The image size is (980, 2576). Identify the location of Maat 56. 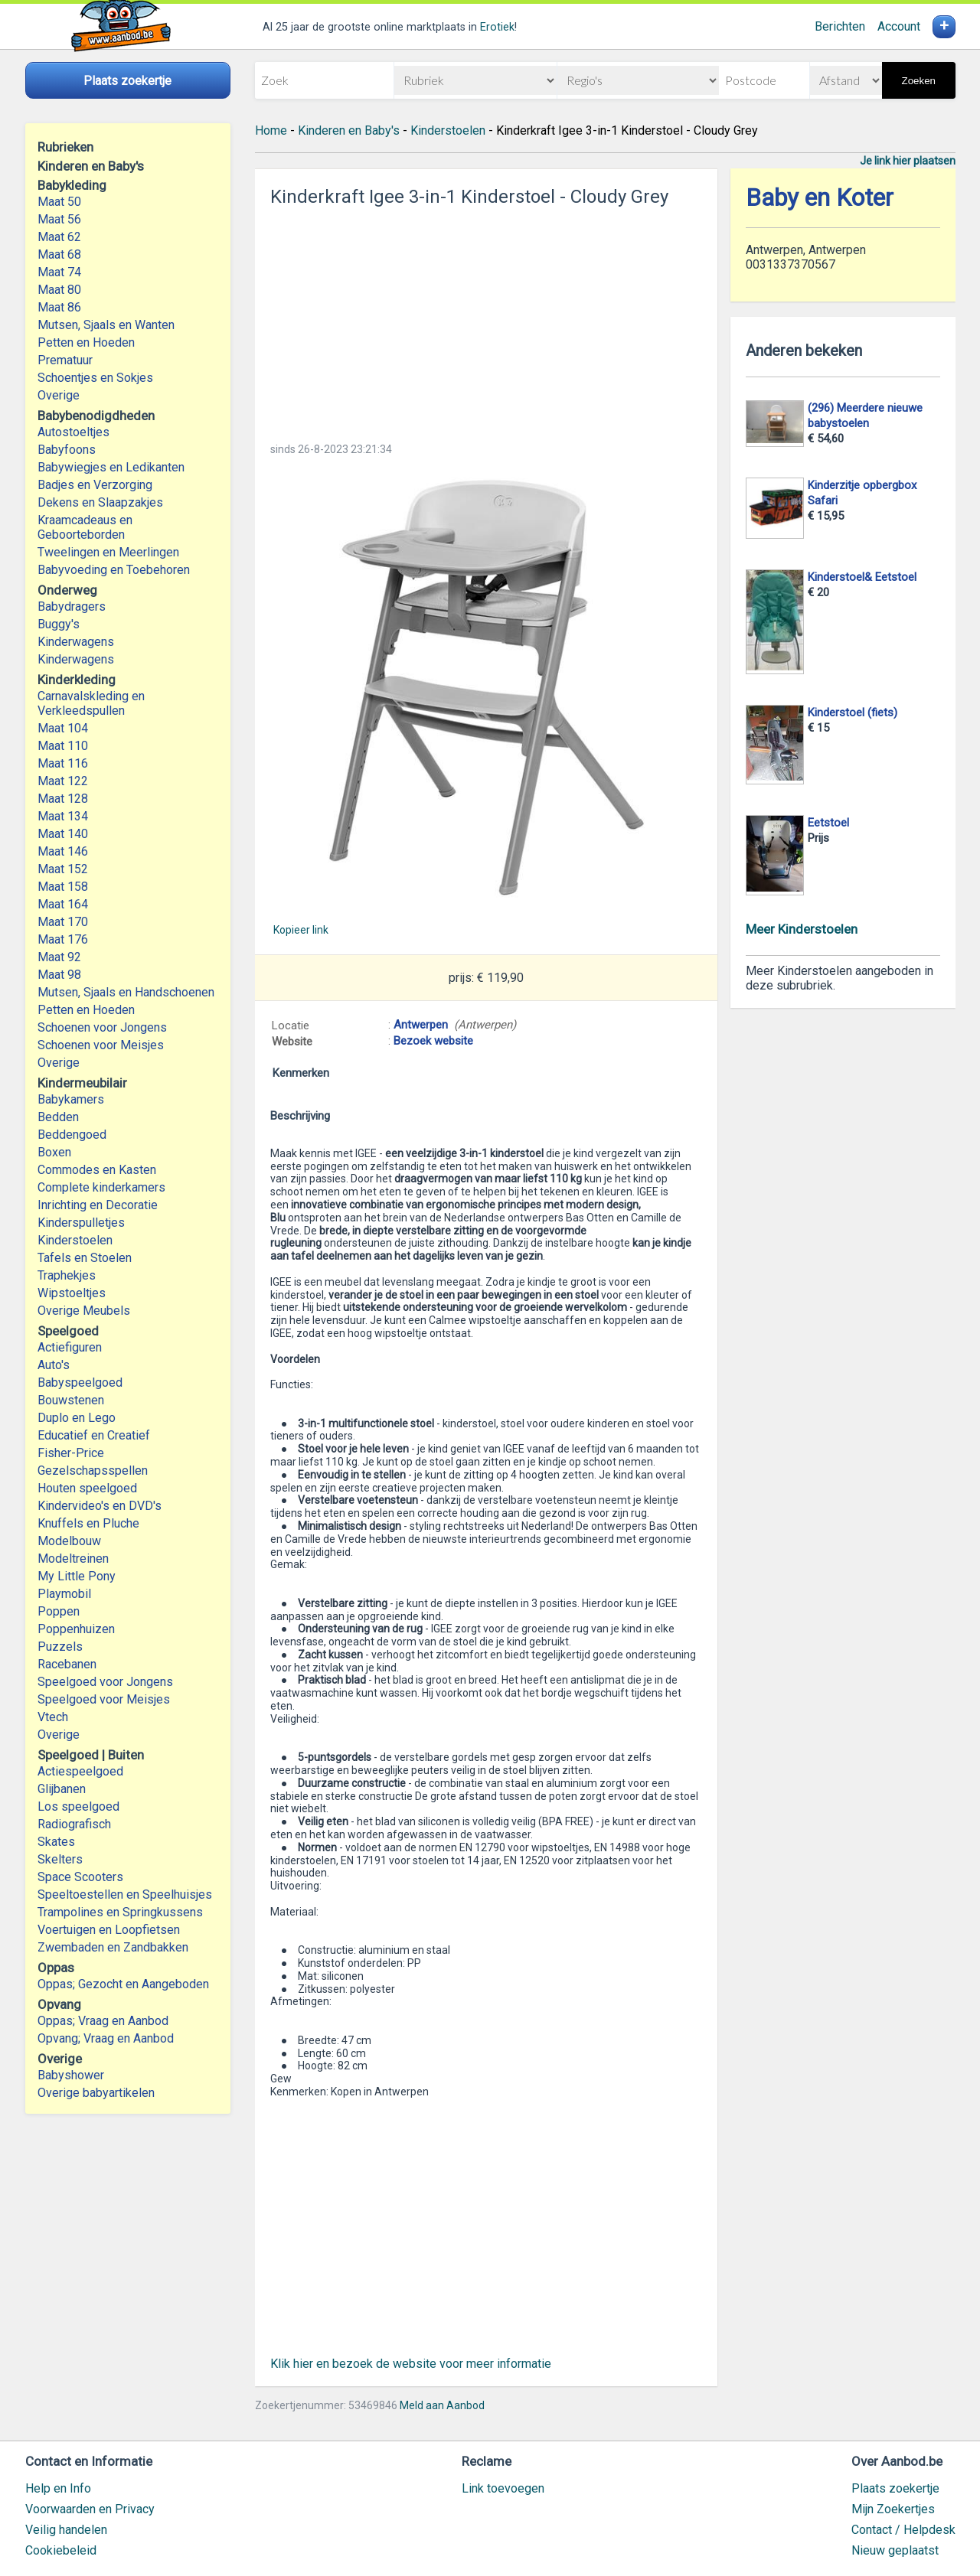
(59, 219).